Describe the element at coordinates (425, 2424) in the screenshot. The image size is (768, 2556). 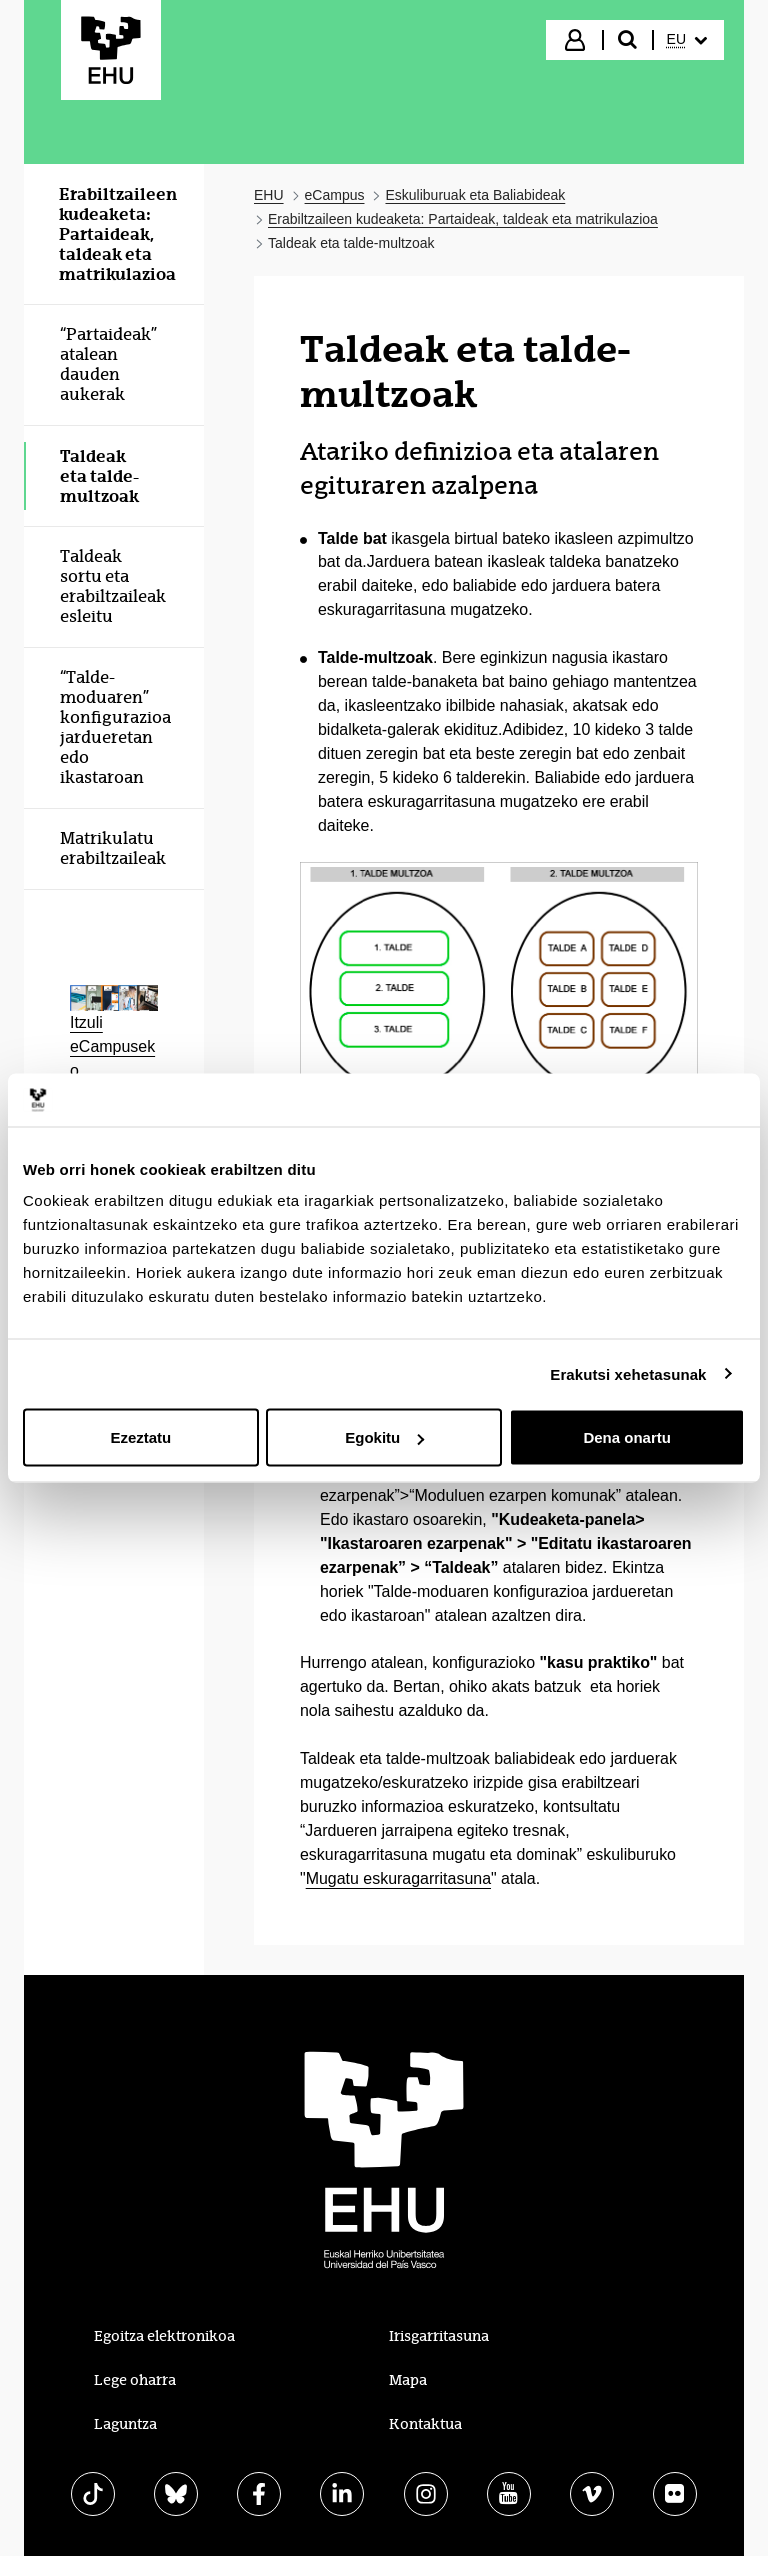
I see `Kontaktua` at that location.